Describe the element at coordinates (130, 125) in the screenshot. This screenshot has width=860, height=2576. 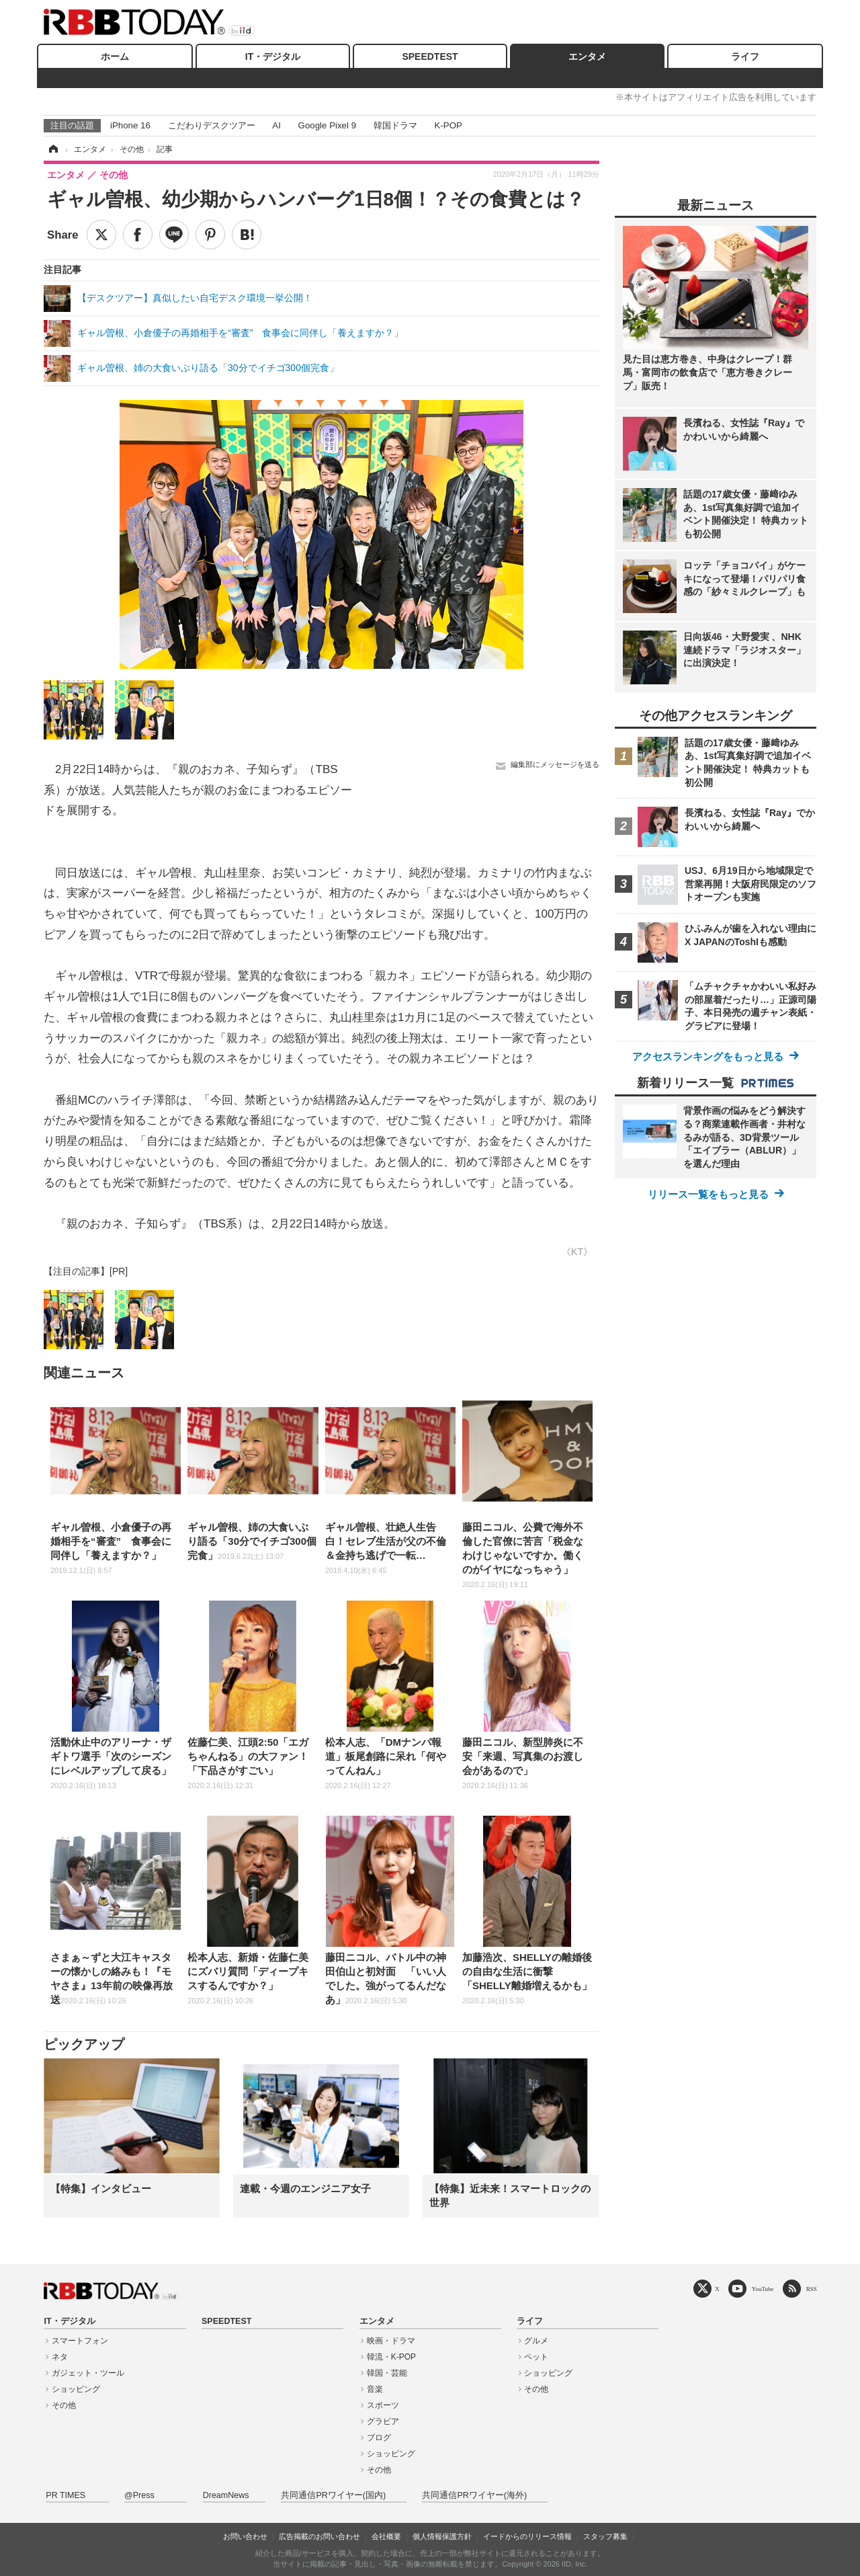
I see `iPhone 16` at that location.